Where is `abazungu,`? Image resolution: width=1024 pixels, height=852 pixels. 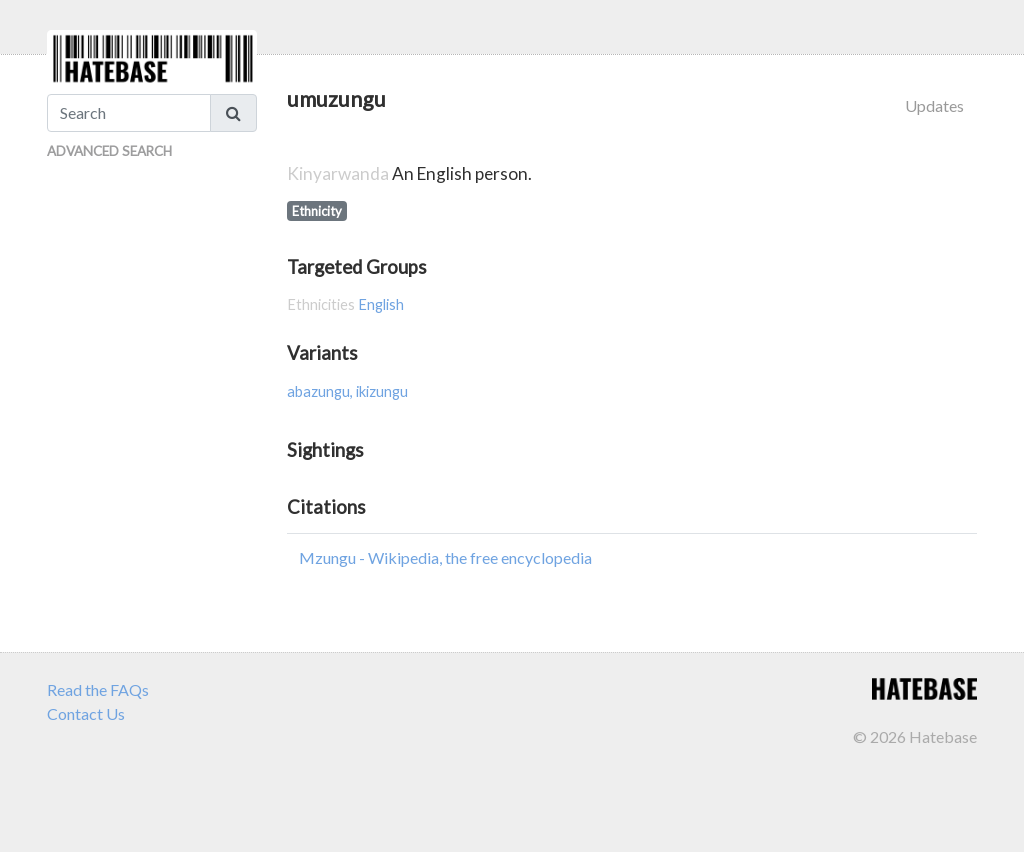 abazungu, is located at coordinates (321, 391).